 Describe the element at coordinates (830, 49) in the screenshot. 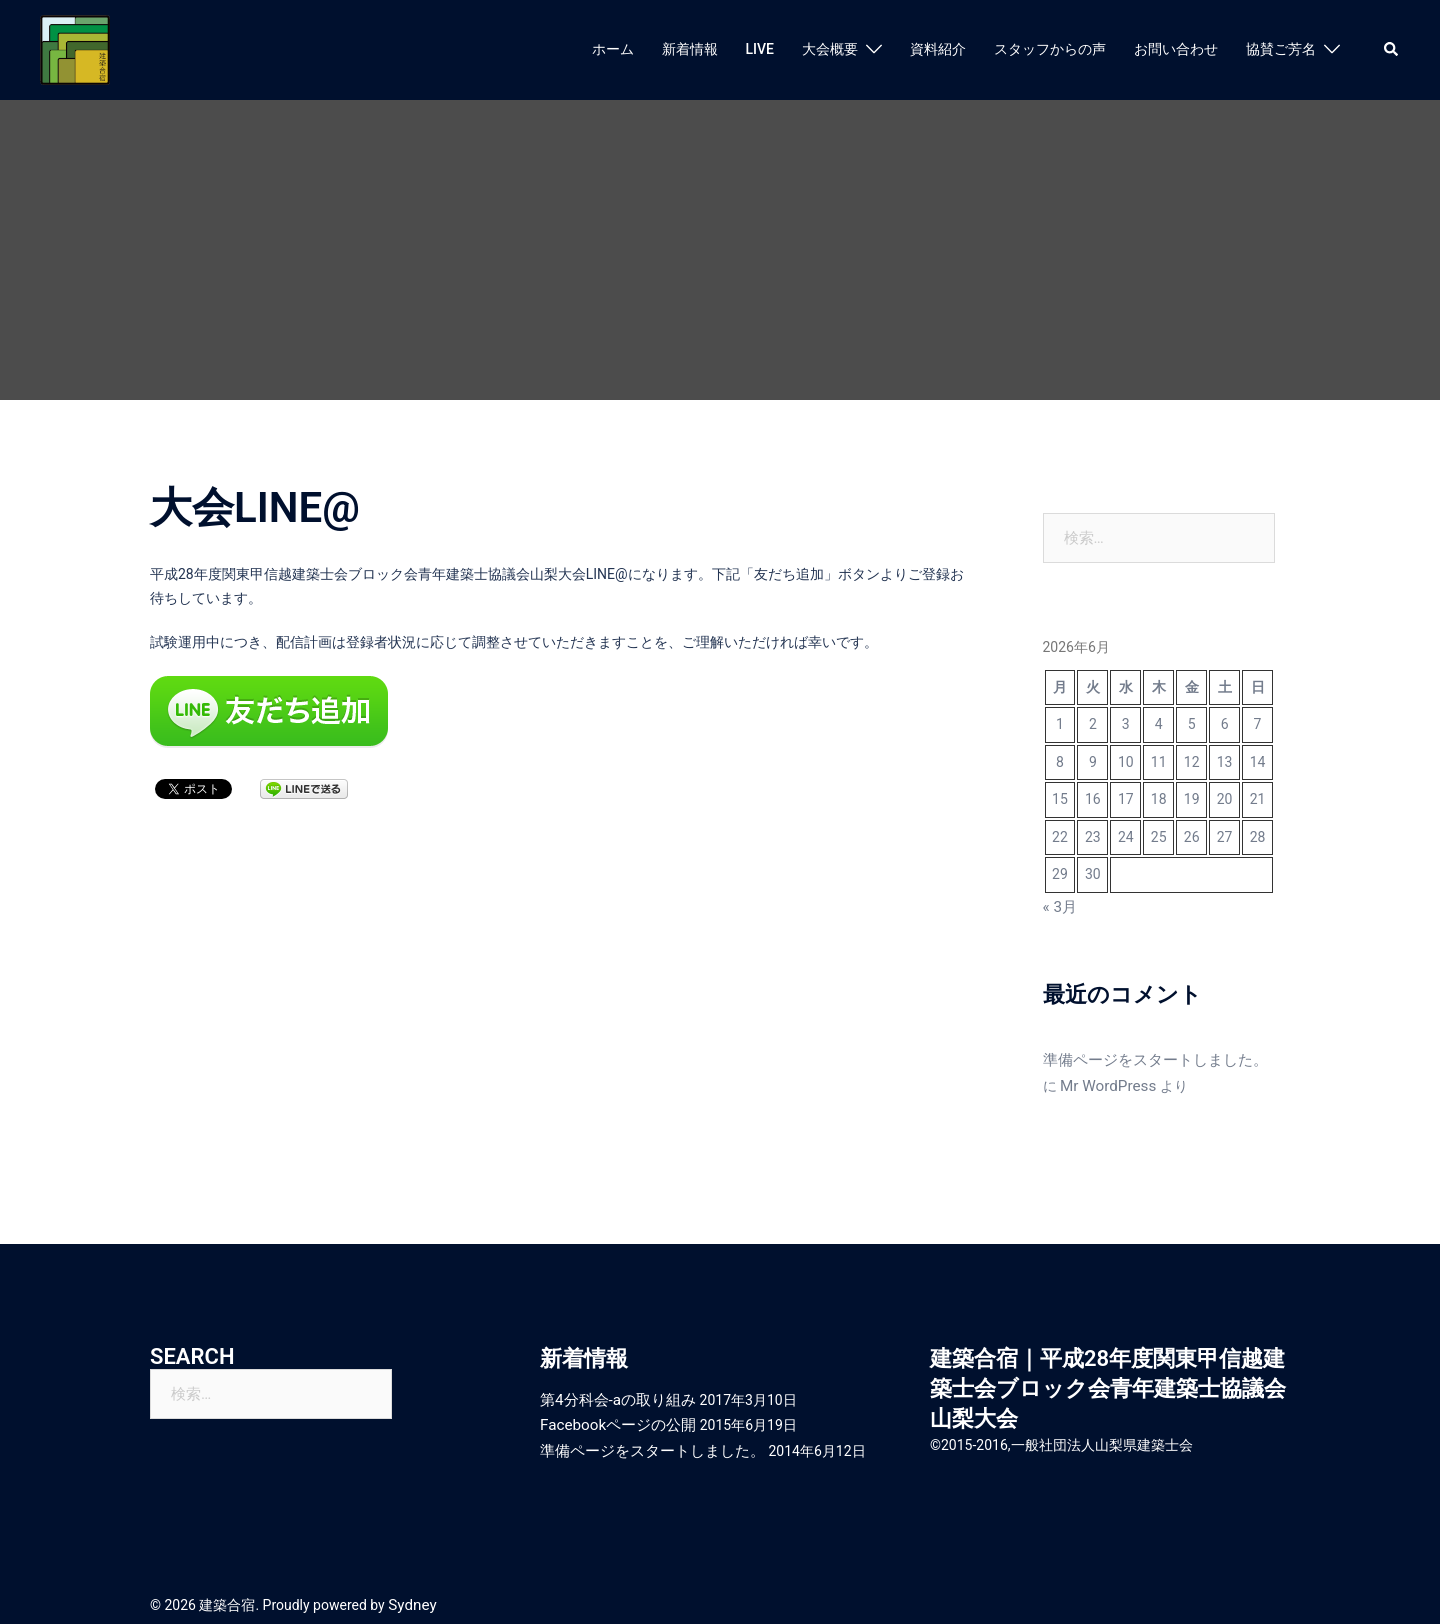

I see `大会概要` at that location.